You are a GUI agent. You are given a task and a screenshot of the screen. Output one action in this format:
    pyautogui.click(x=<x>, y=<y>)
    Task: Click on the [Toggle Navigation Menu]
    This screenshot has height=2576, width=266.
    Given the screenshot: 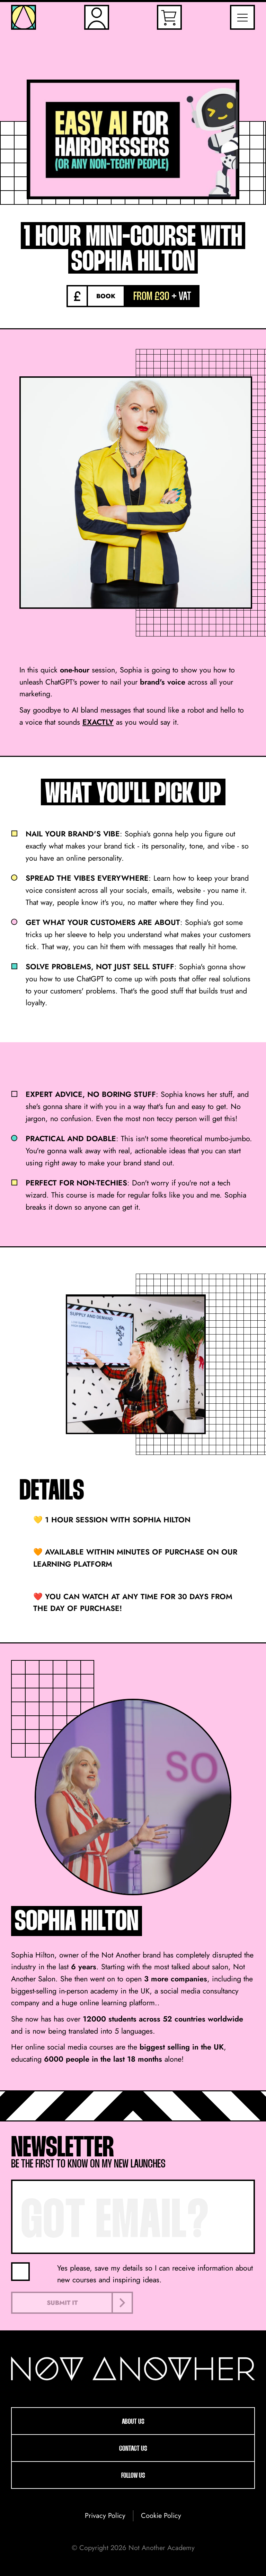 What is the action you would take?
    pyautogui.click(x=242, y=17)
    